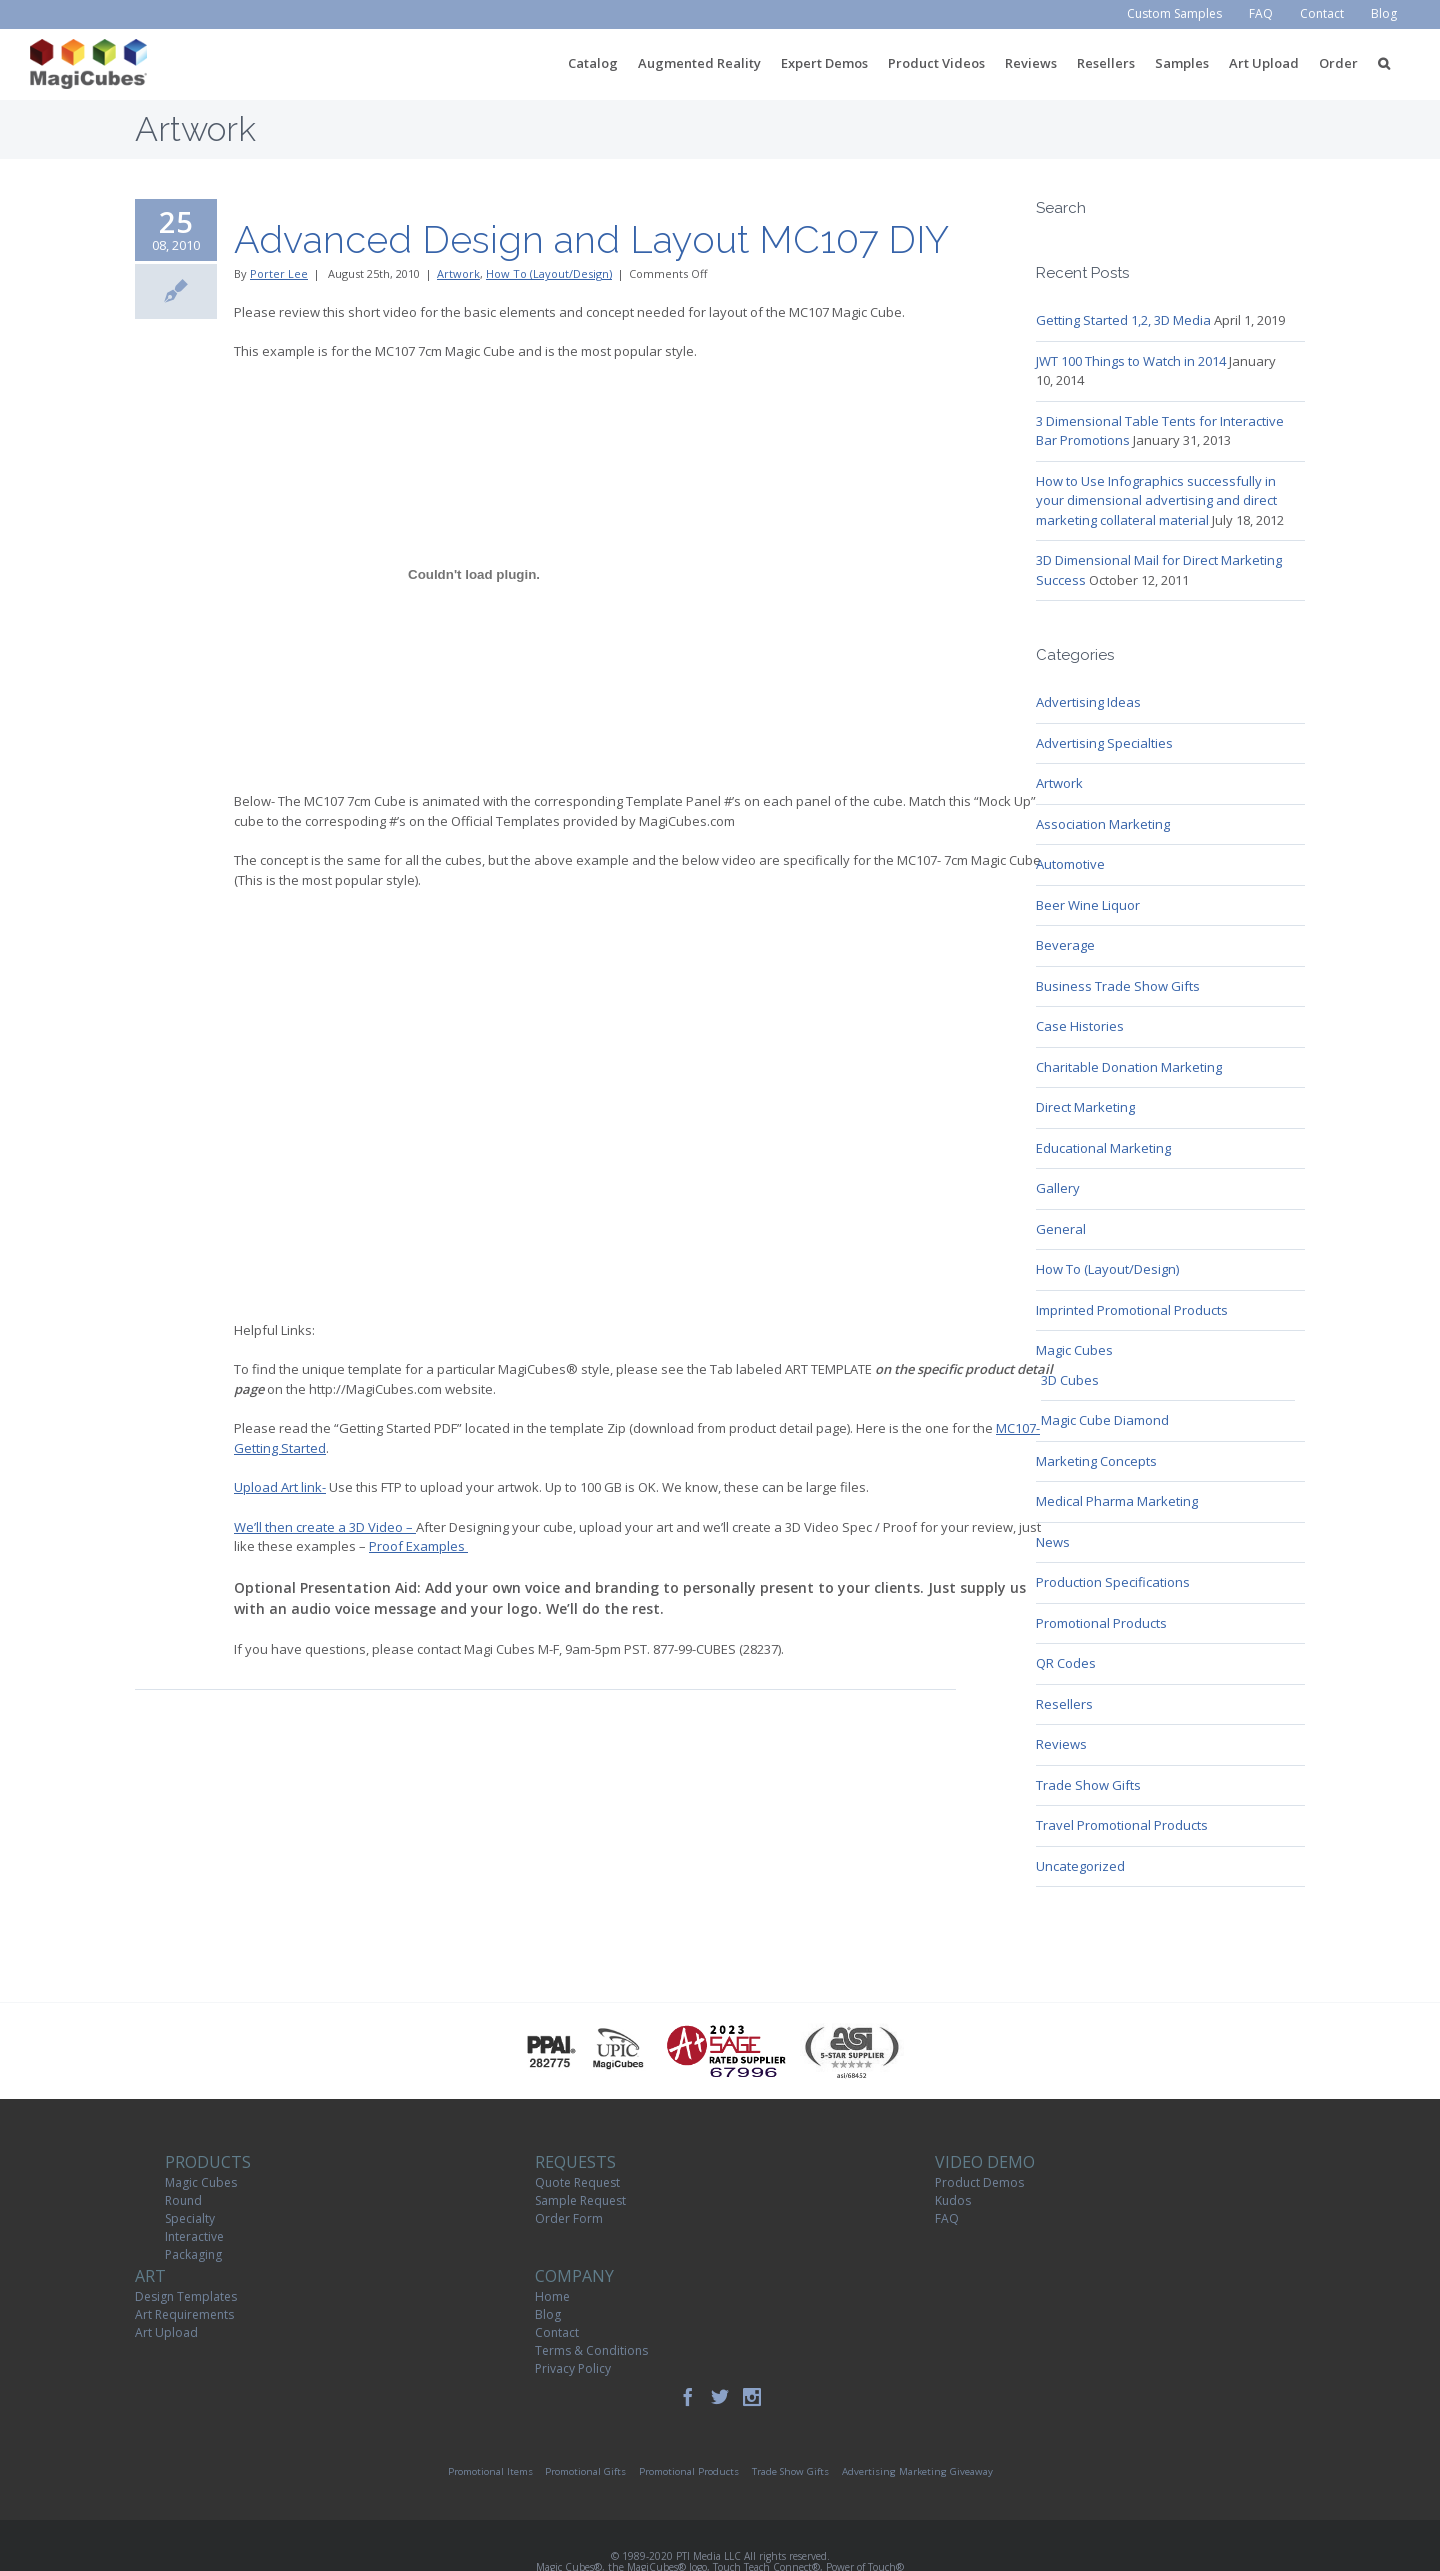 Image resolution: width=1440 pixels, height=2571 pixels. I want to click on Artwork, so click(458, 273).